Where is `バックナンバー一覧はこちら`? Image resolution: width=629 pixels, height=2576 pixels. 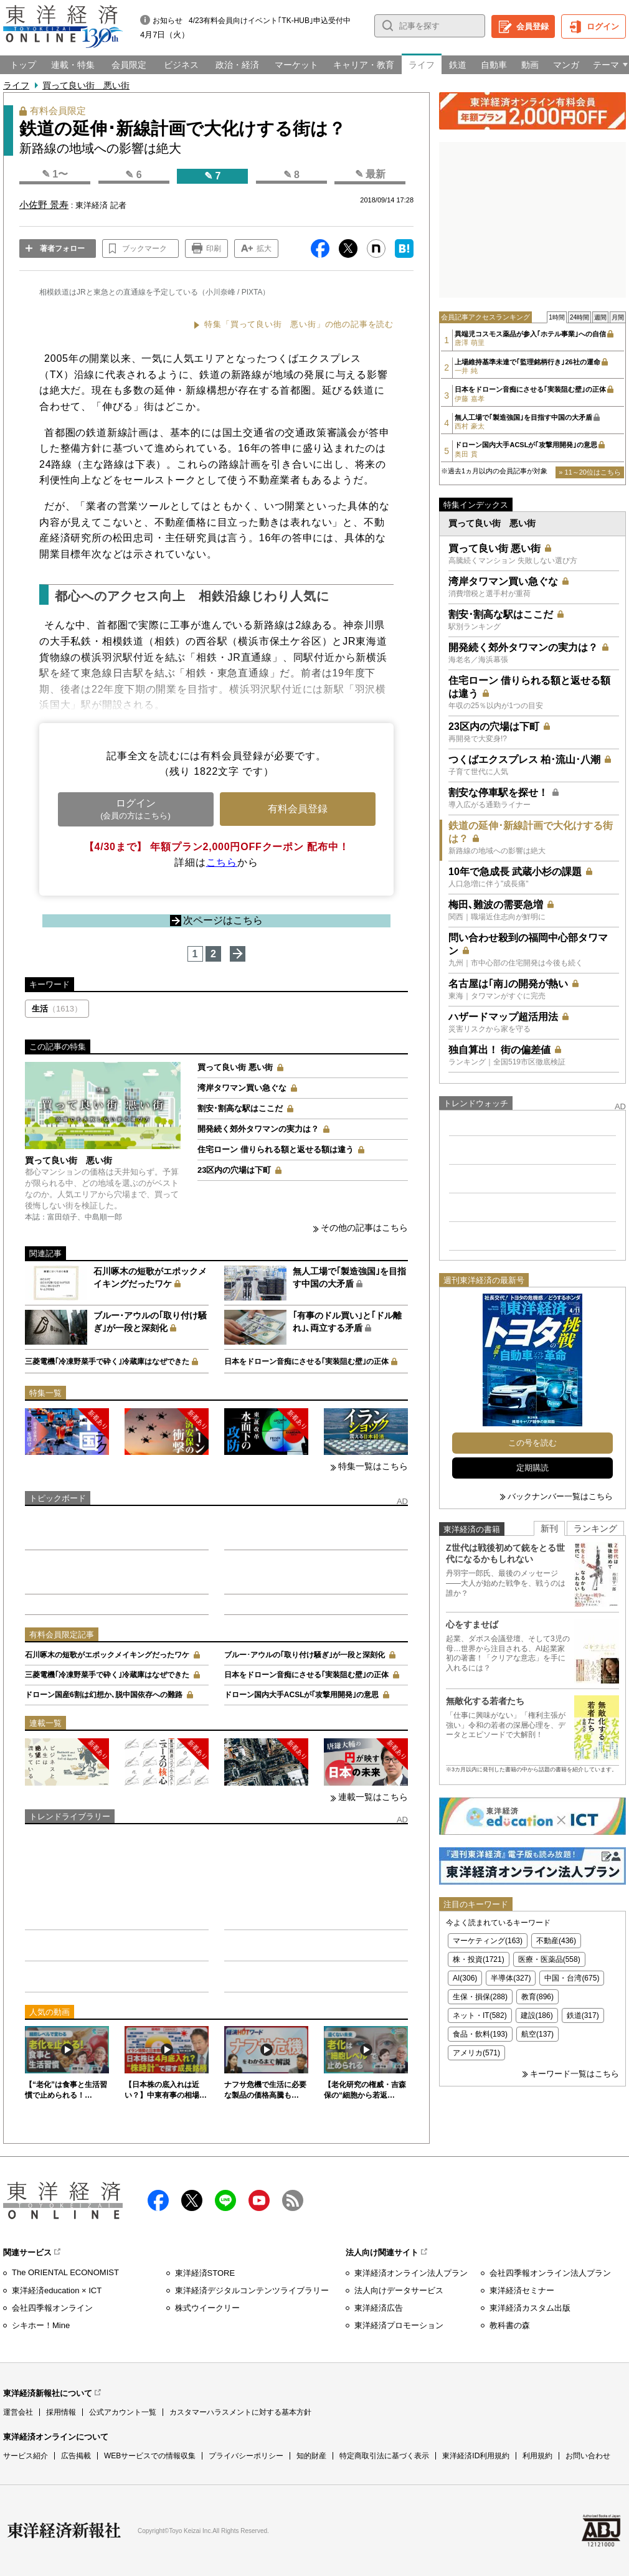
バックナンバー一覧はこちら is located at coordinates (560, 1496).